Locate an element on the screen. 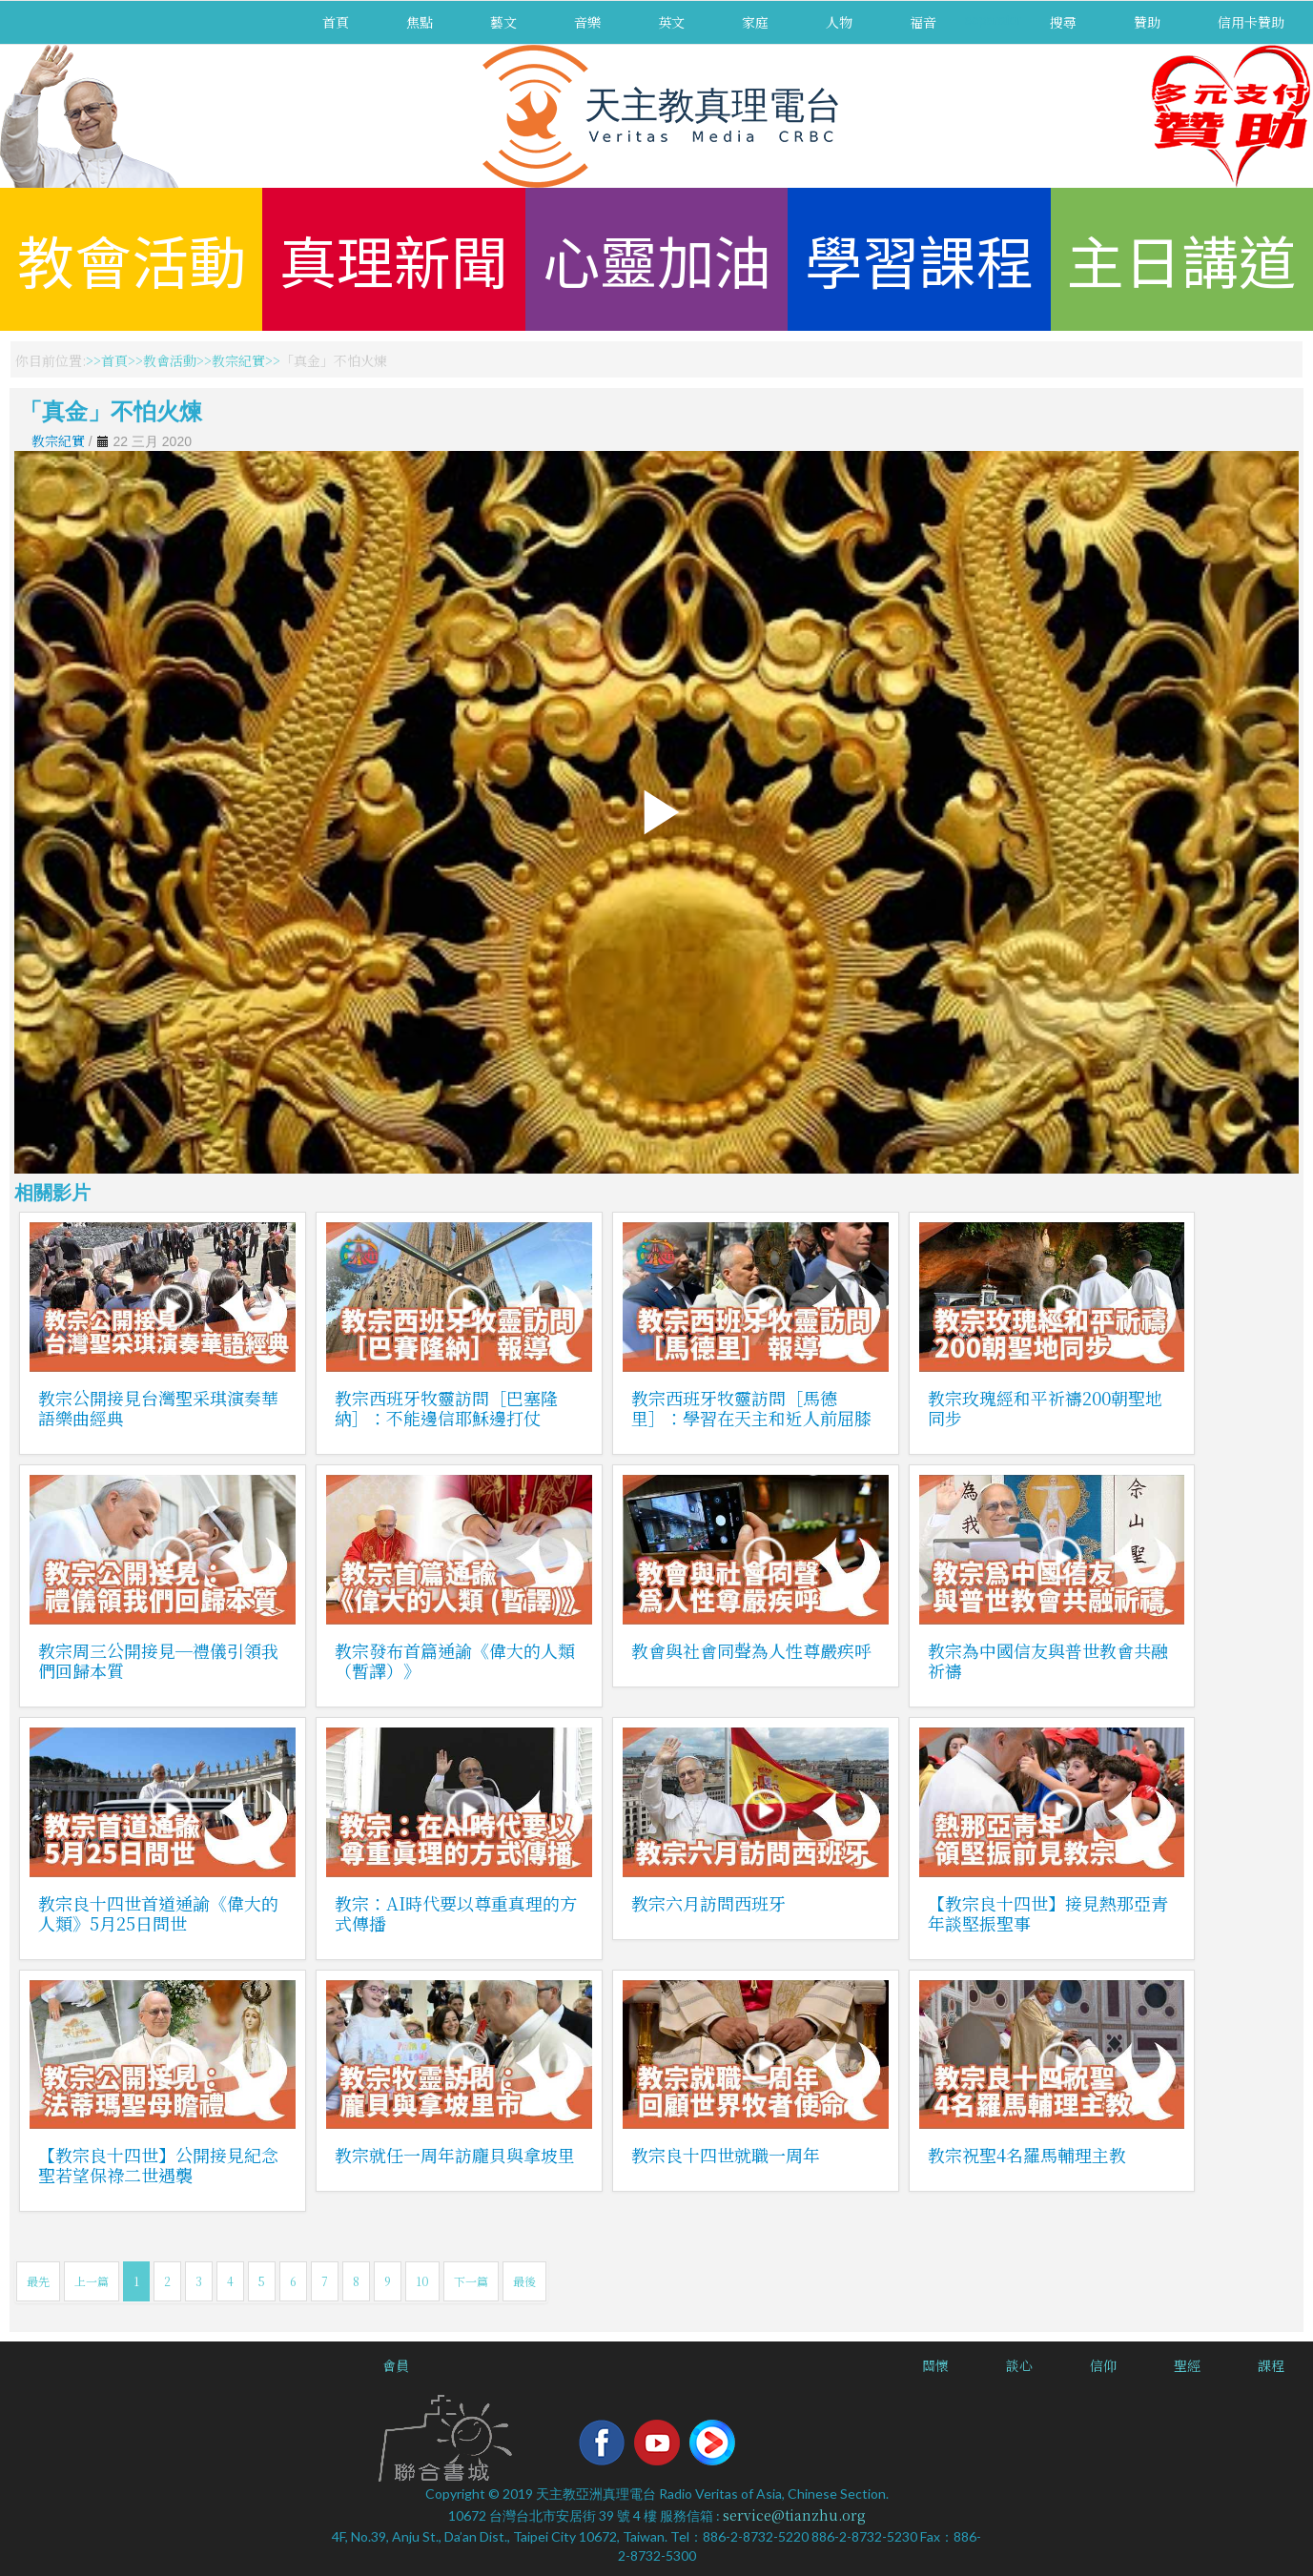 The width and height of the screenshot is (1313, 2576). 教宗玫瑰經和平祈禱200朝聖地同步 is located at coordinates (1045, 1407).